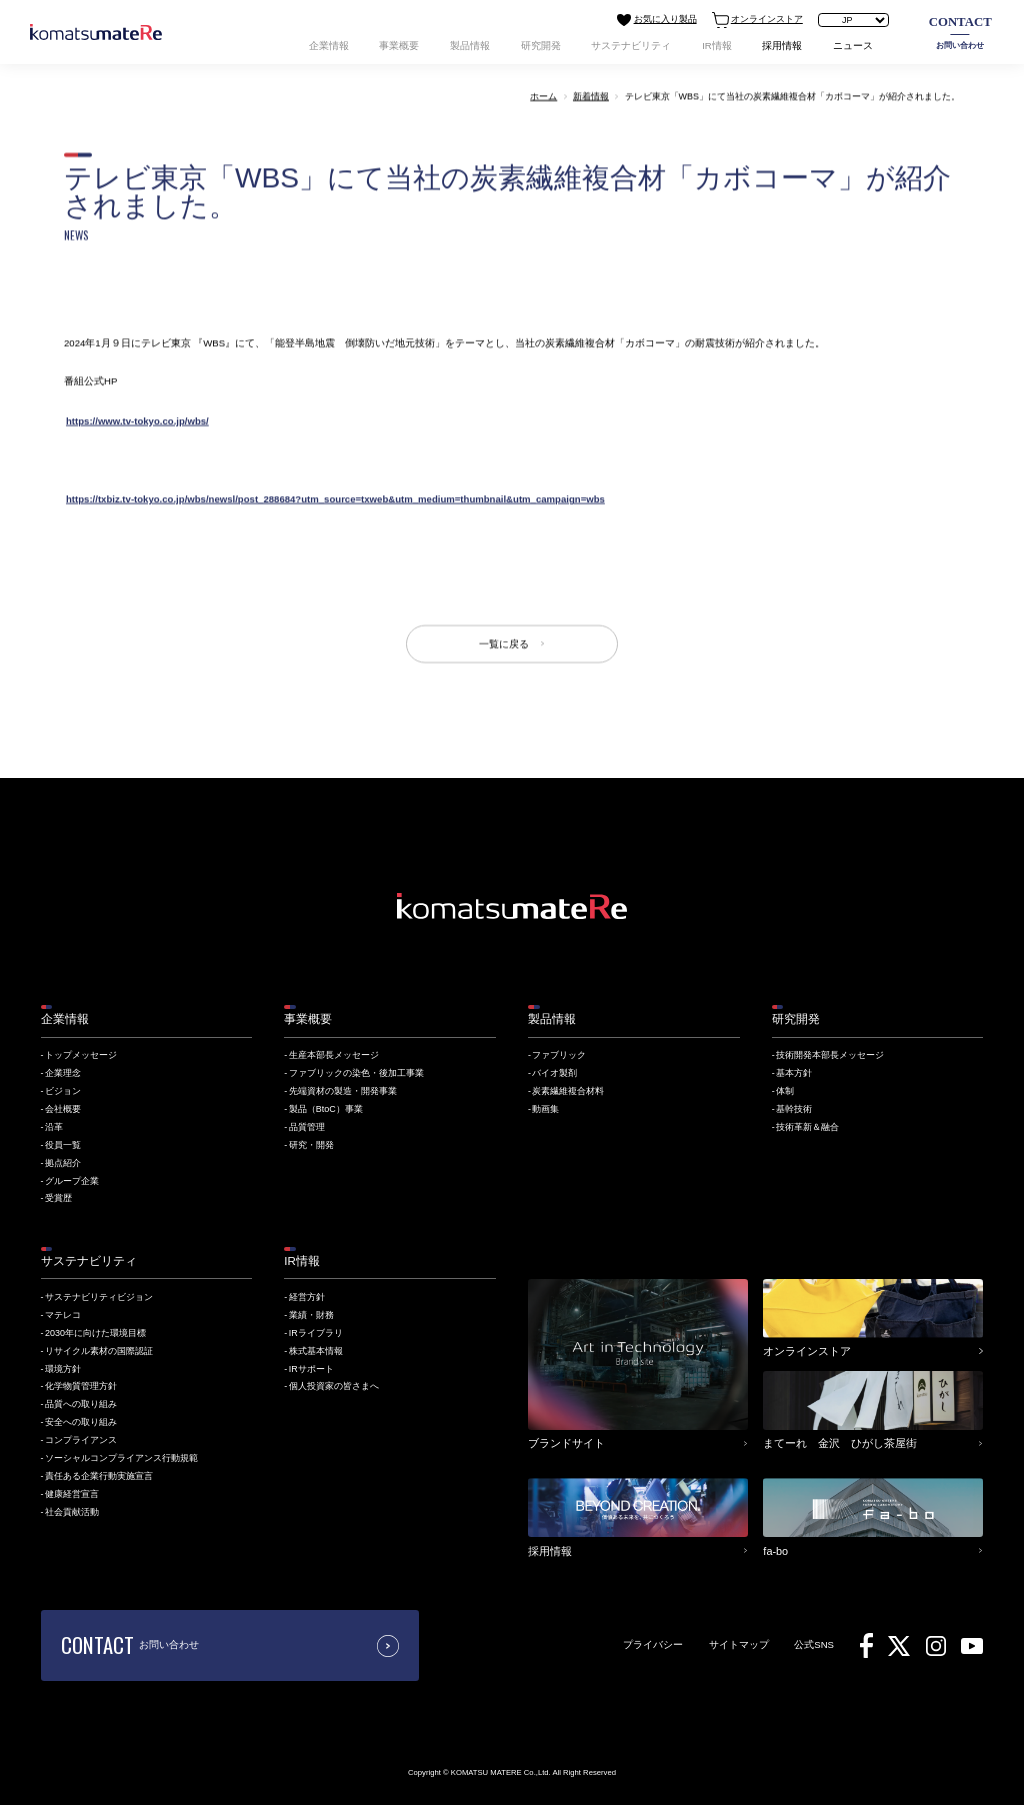  I want to click on 品質管理, so click(307, 1127).